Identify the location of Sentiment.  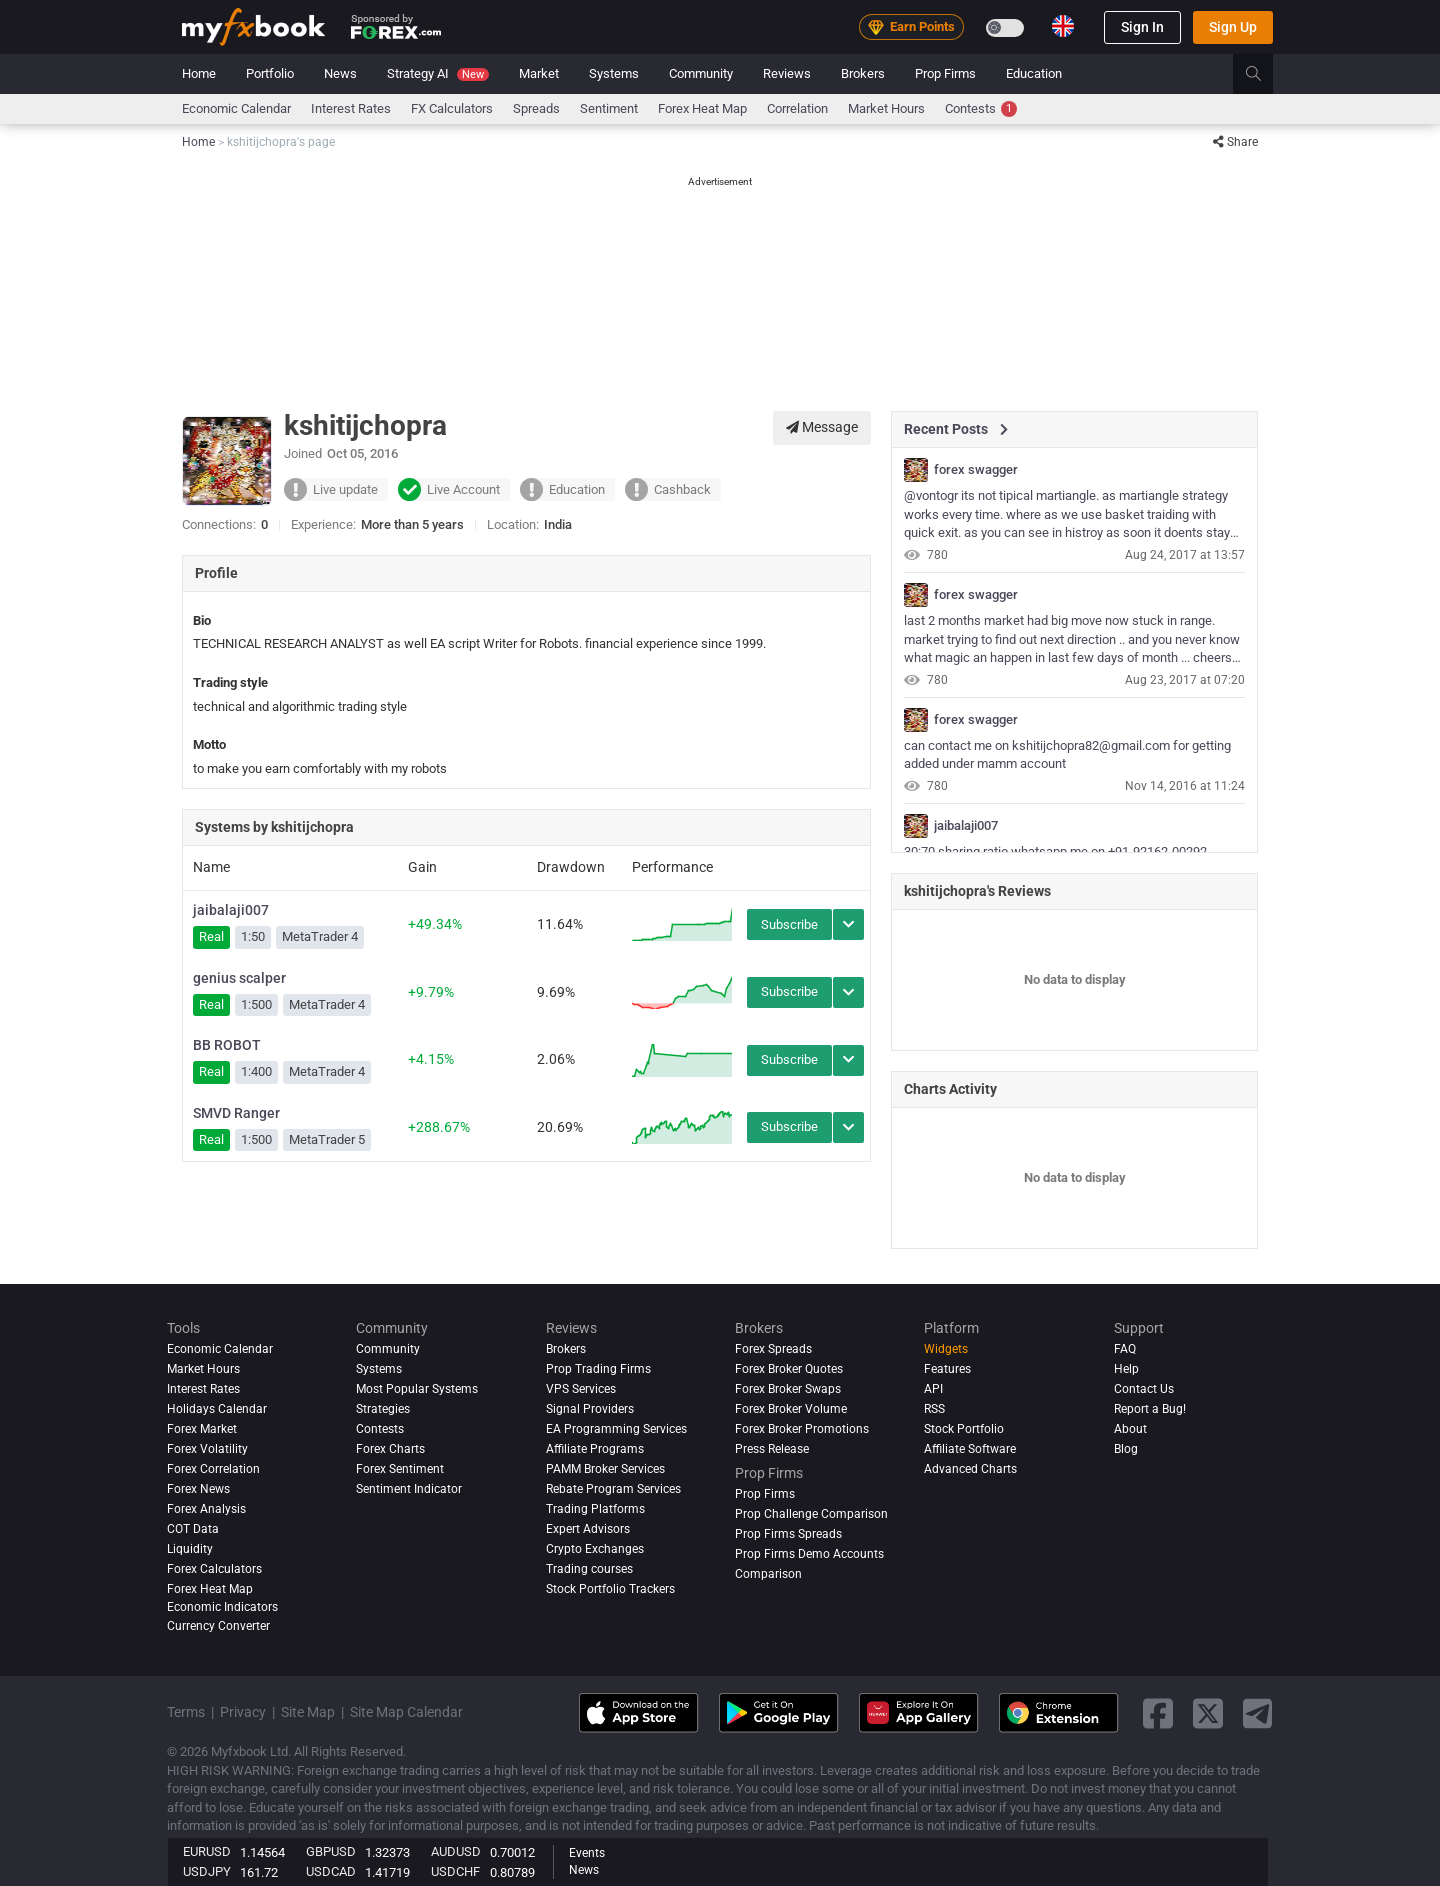
(609, 108).